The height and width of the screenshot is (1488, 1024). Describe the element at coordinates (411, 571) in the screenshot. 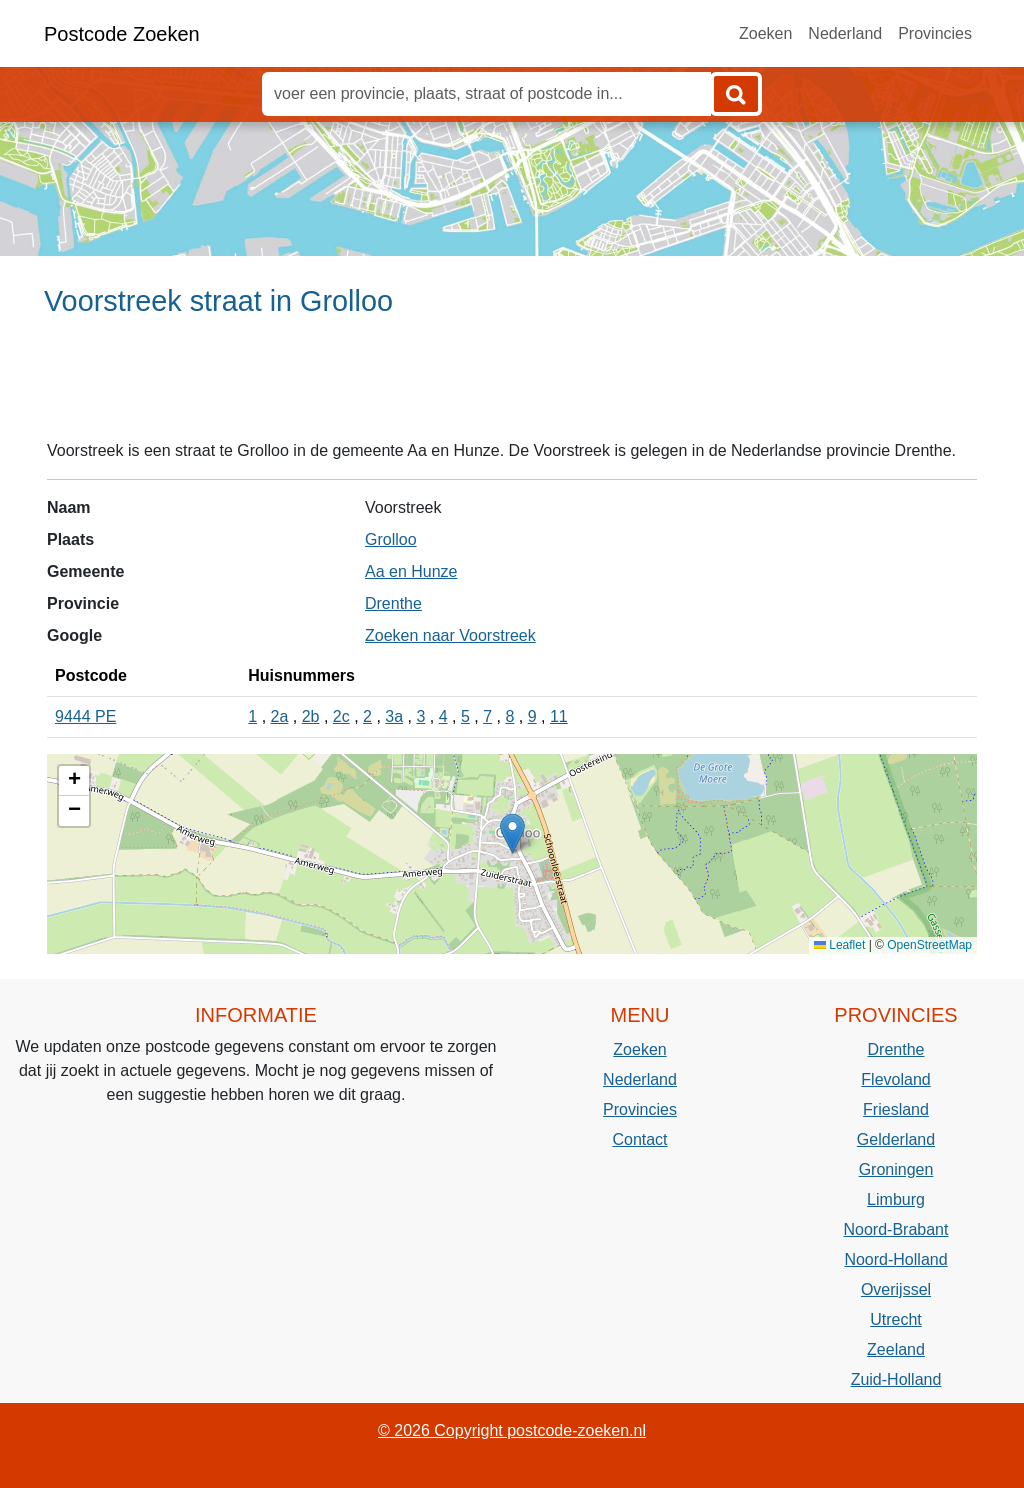

I see `Aa en Hunze` at that location.